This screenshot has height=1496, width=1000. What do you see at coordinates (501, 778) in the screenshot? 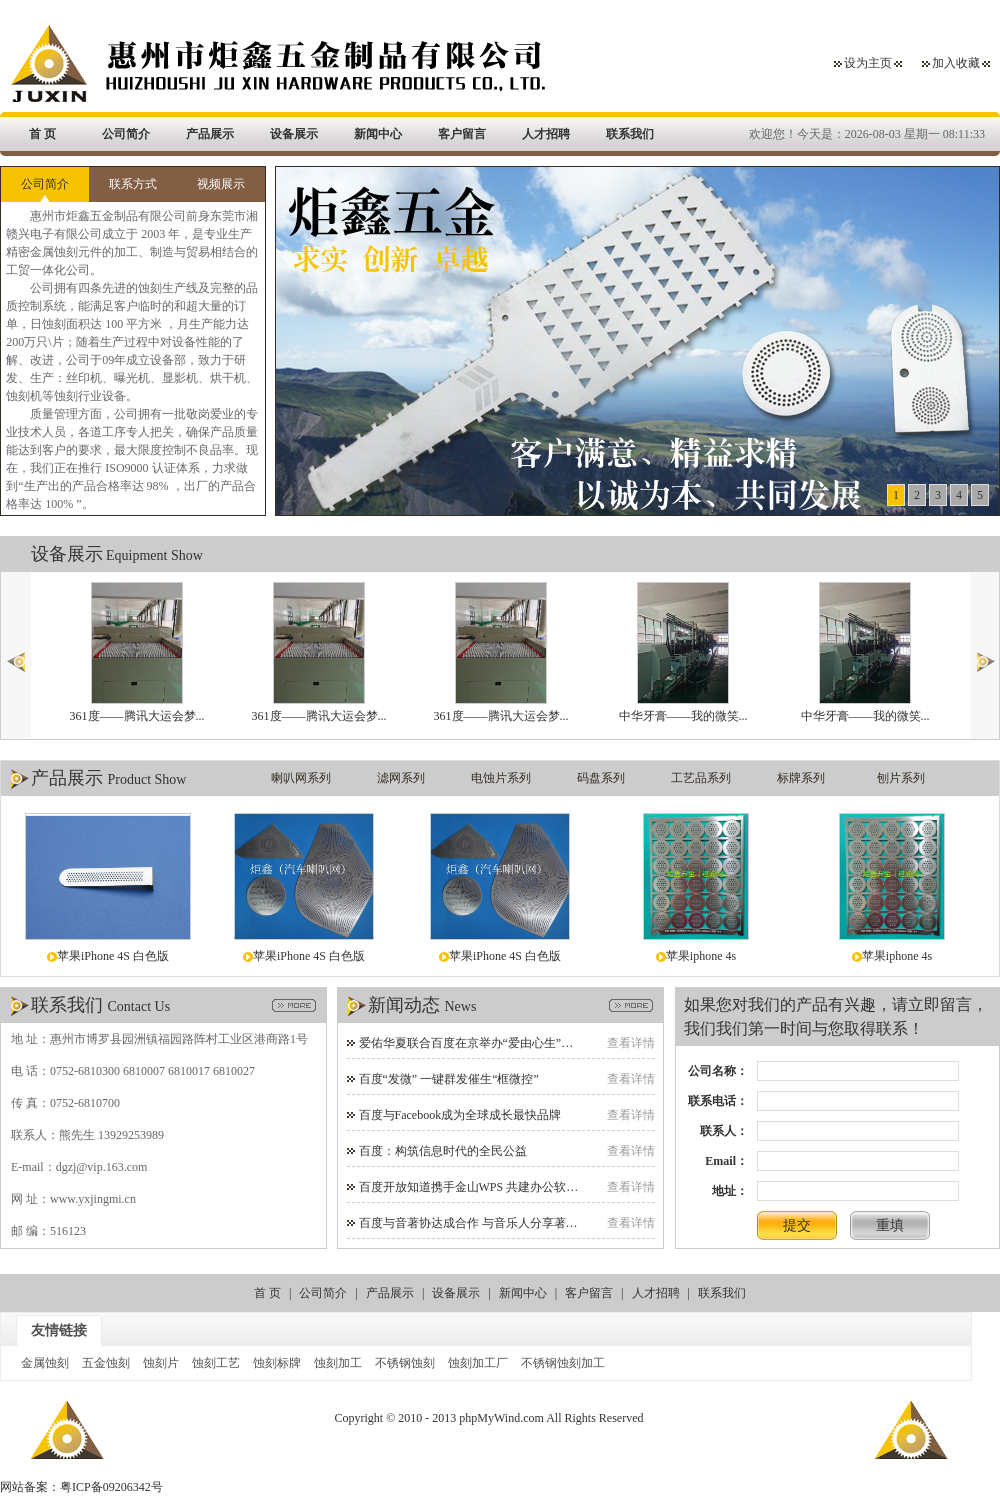
I see `电蚀片系列` at bounding box center [501, 778].